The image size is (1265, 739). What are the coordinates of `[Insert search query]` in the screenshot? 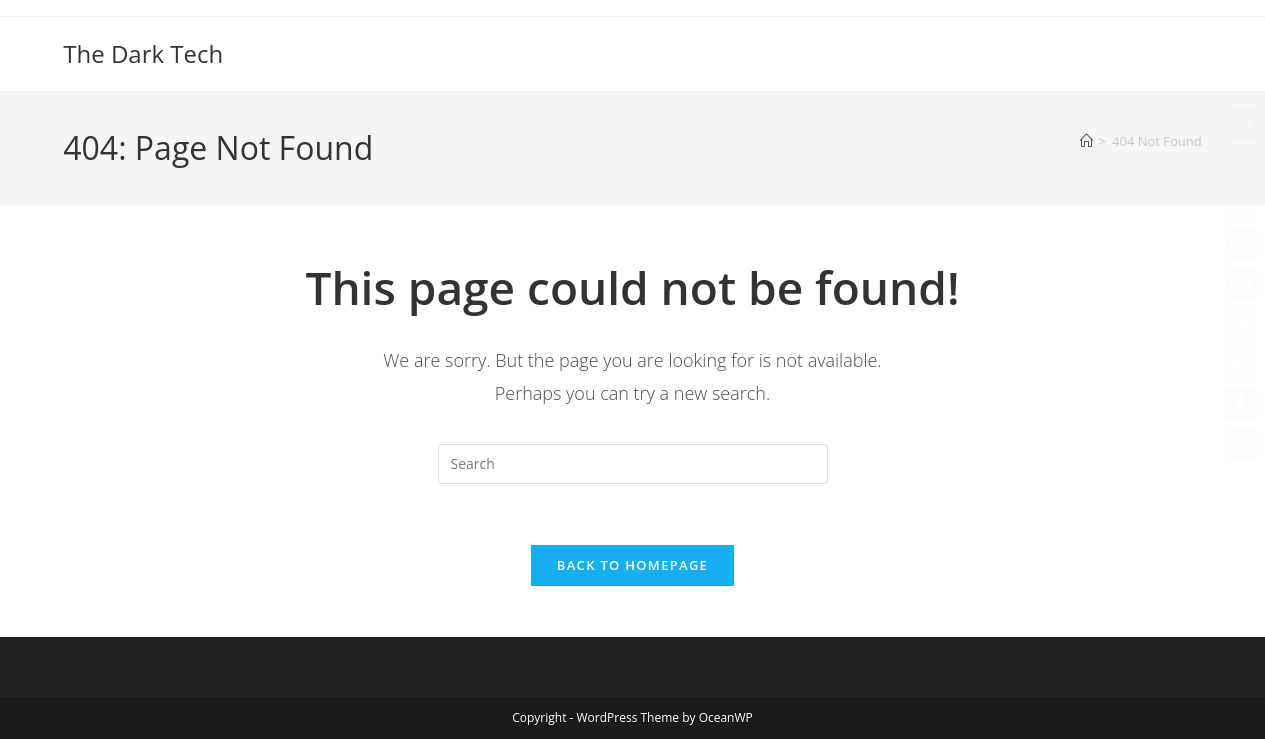 It's located at (633, 464).